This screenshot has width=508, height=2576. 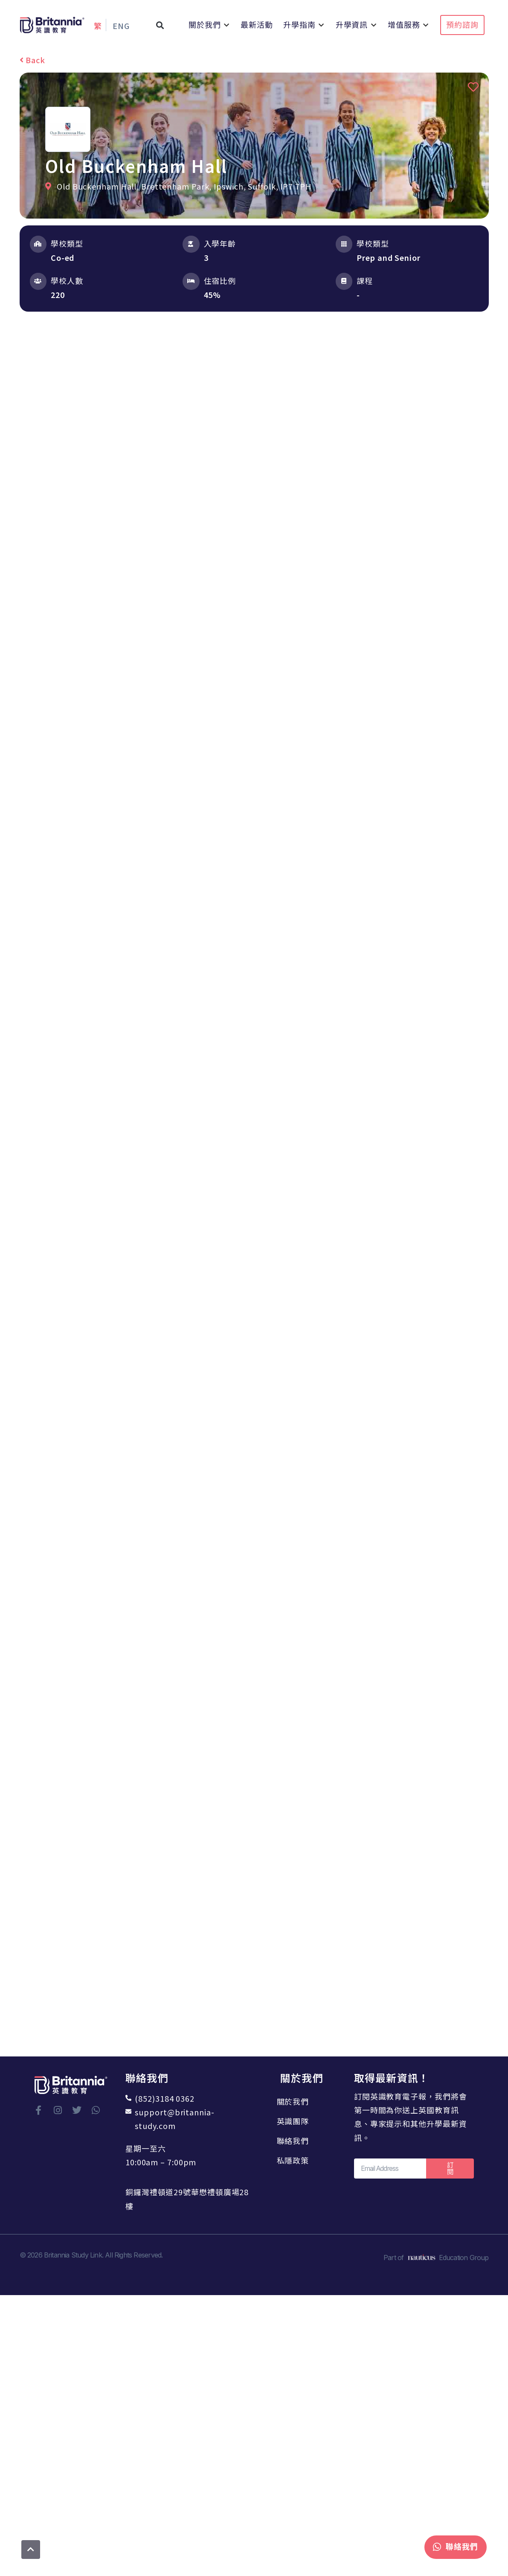 I want to click on 關於我們, so click(x=296, y=2101).